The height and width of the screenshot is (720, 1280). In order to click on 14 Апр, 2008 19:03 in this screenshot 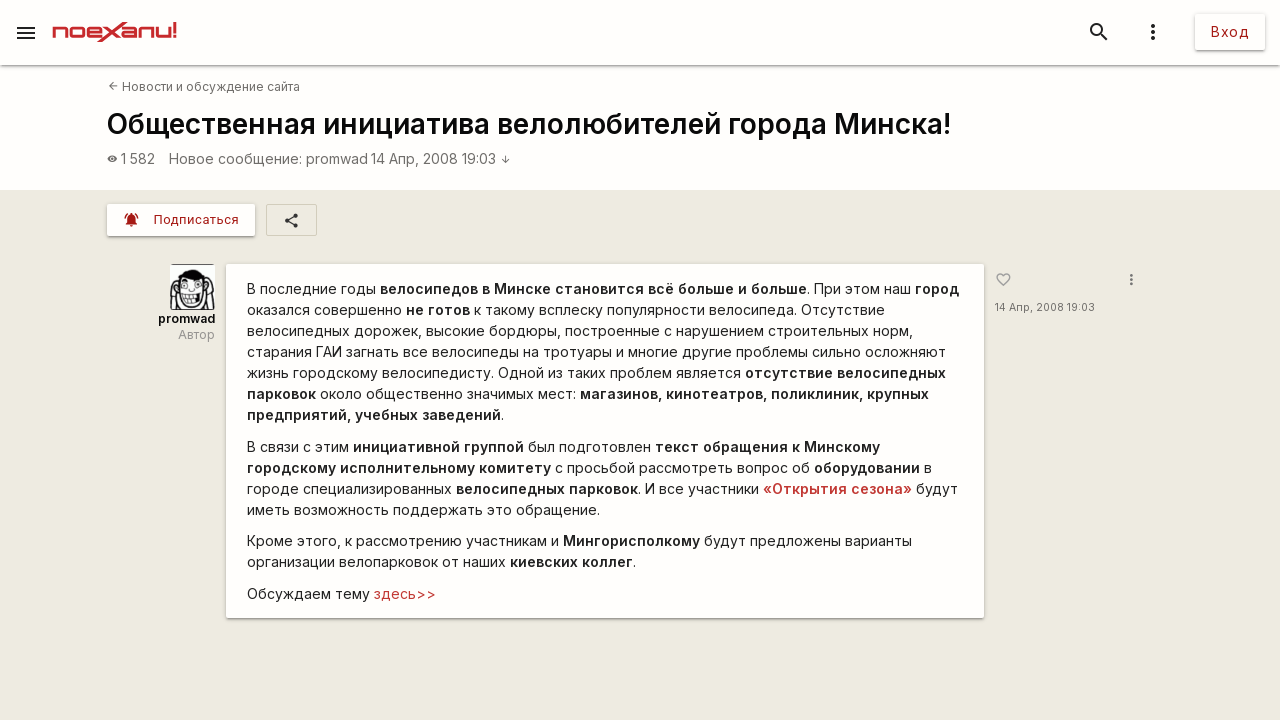, I will do `click(441, 158)`.